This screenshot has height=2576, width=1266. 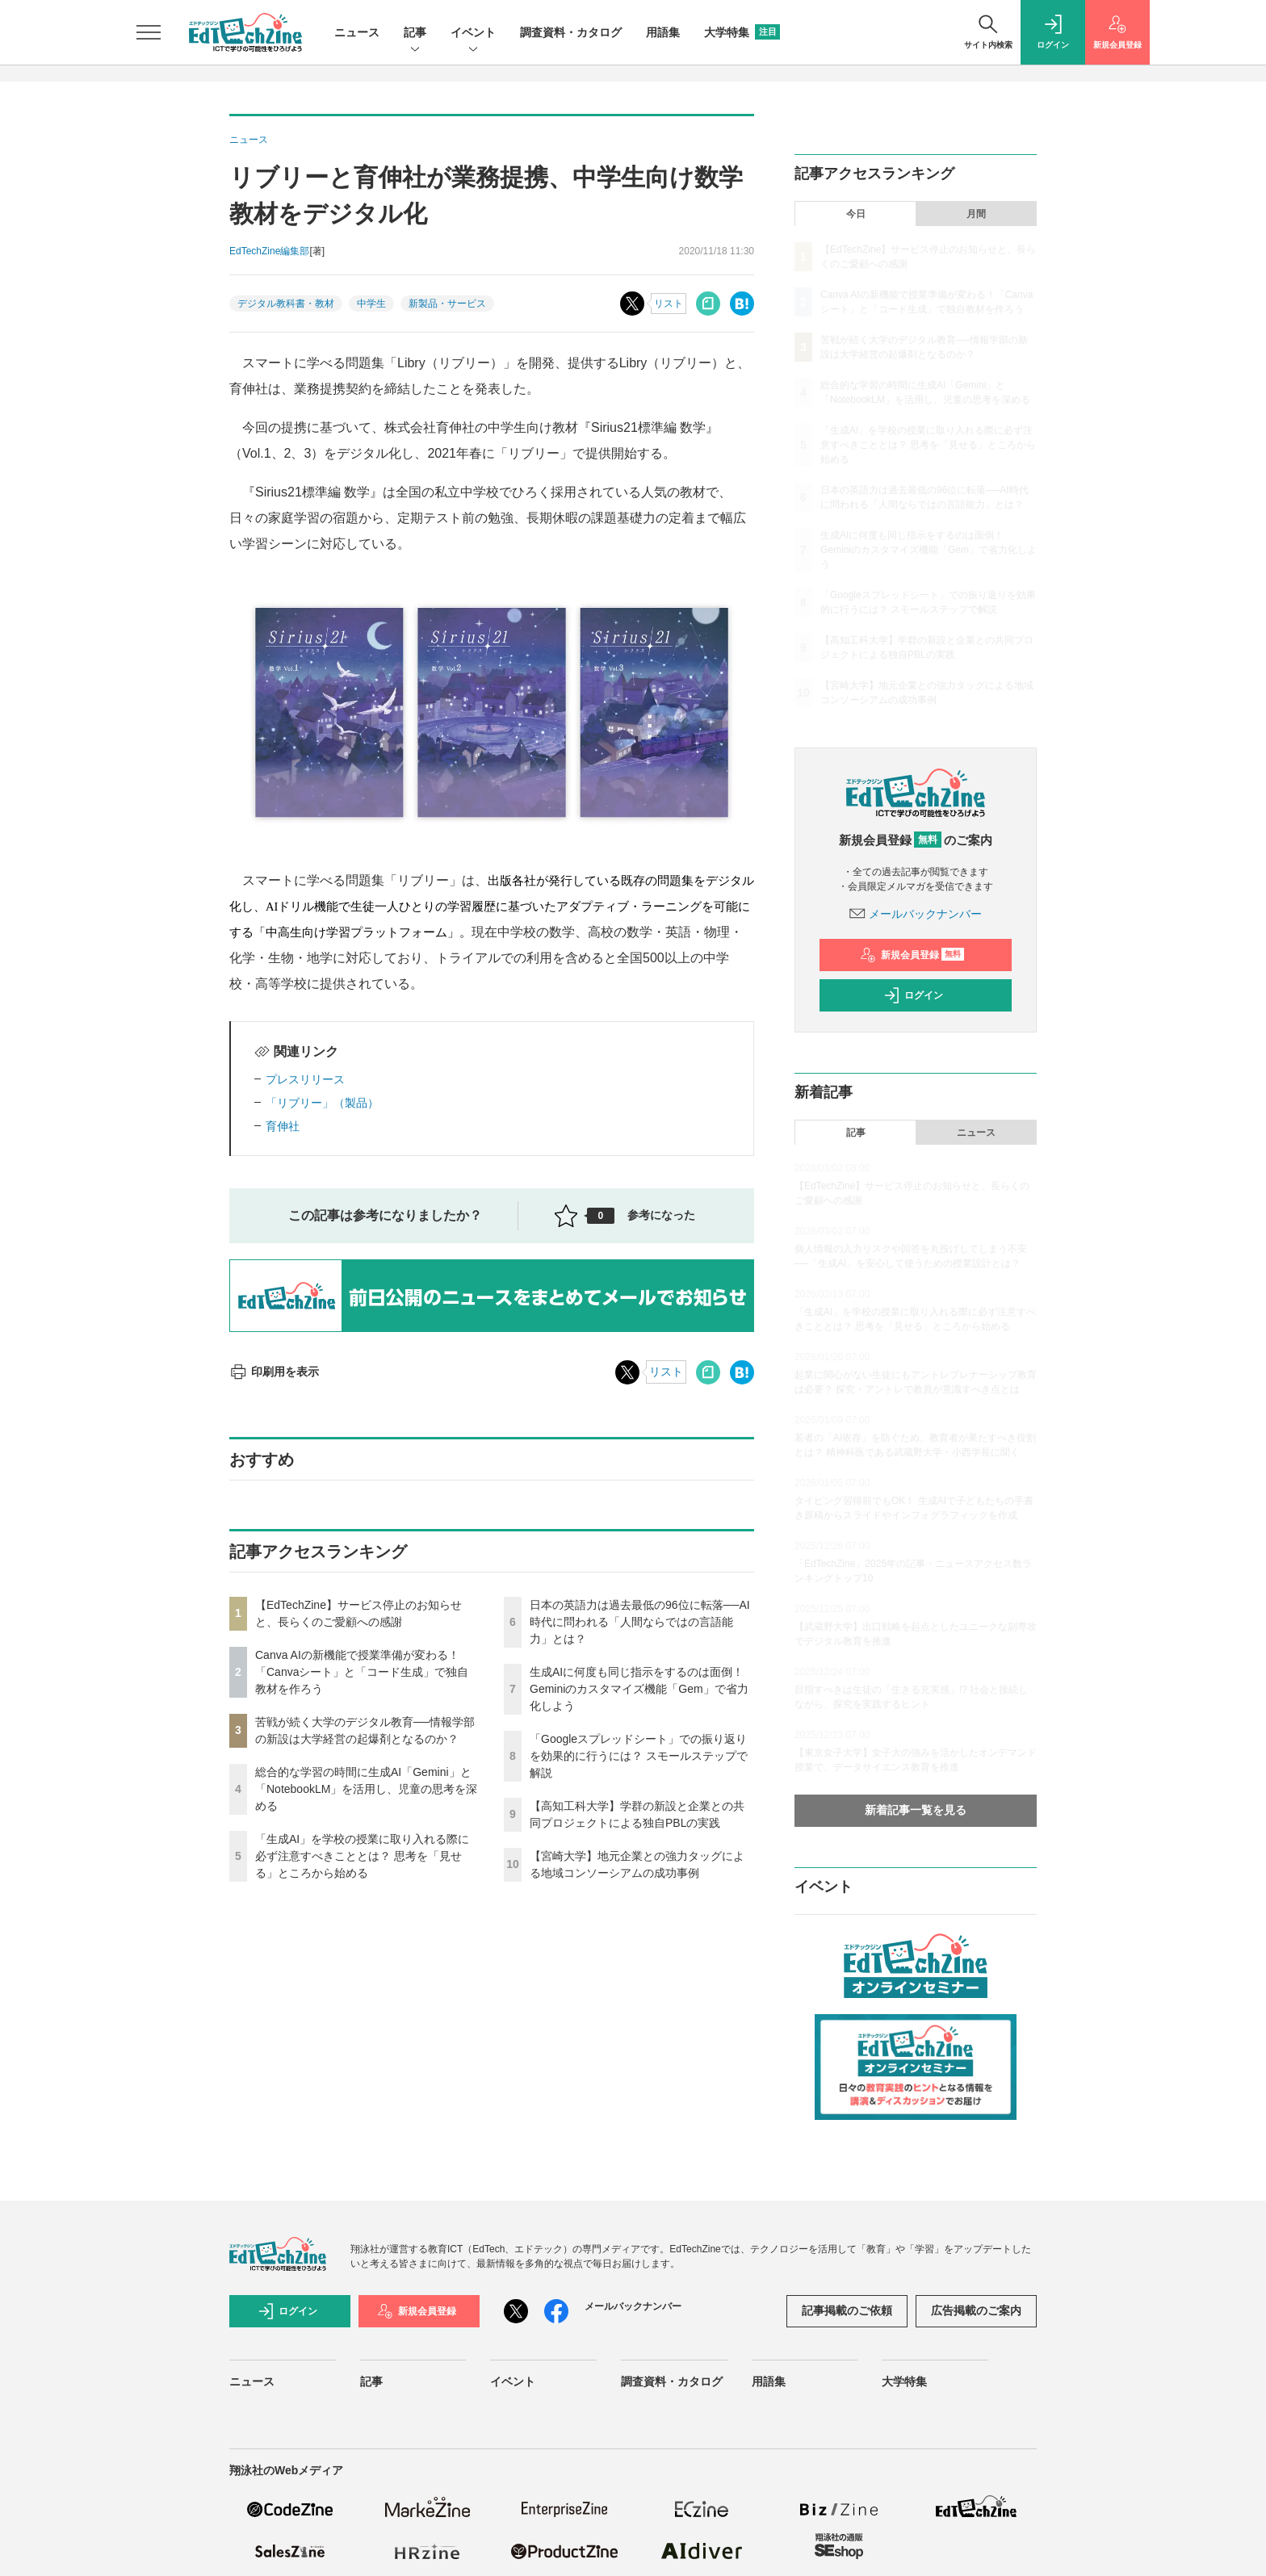 What do you see at coordinates (283, 1126) in the screenshot?
I see `育伸社` at bounding box center [283, 1126].